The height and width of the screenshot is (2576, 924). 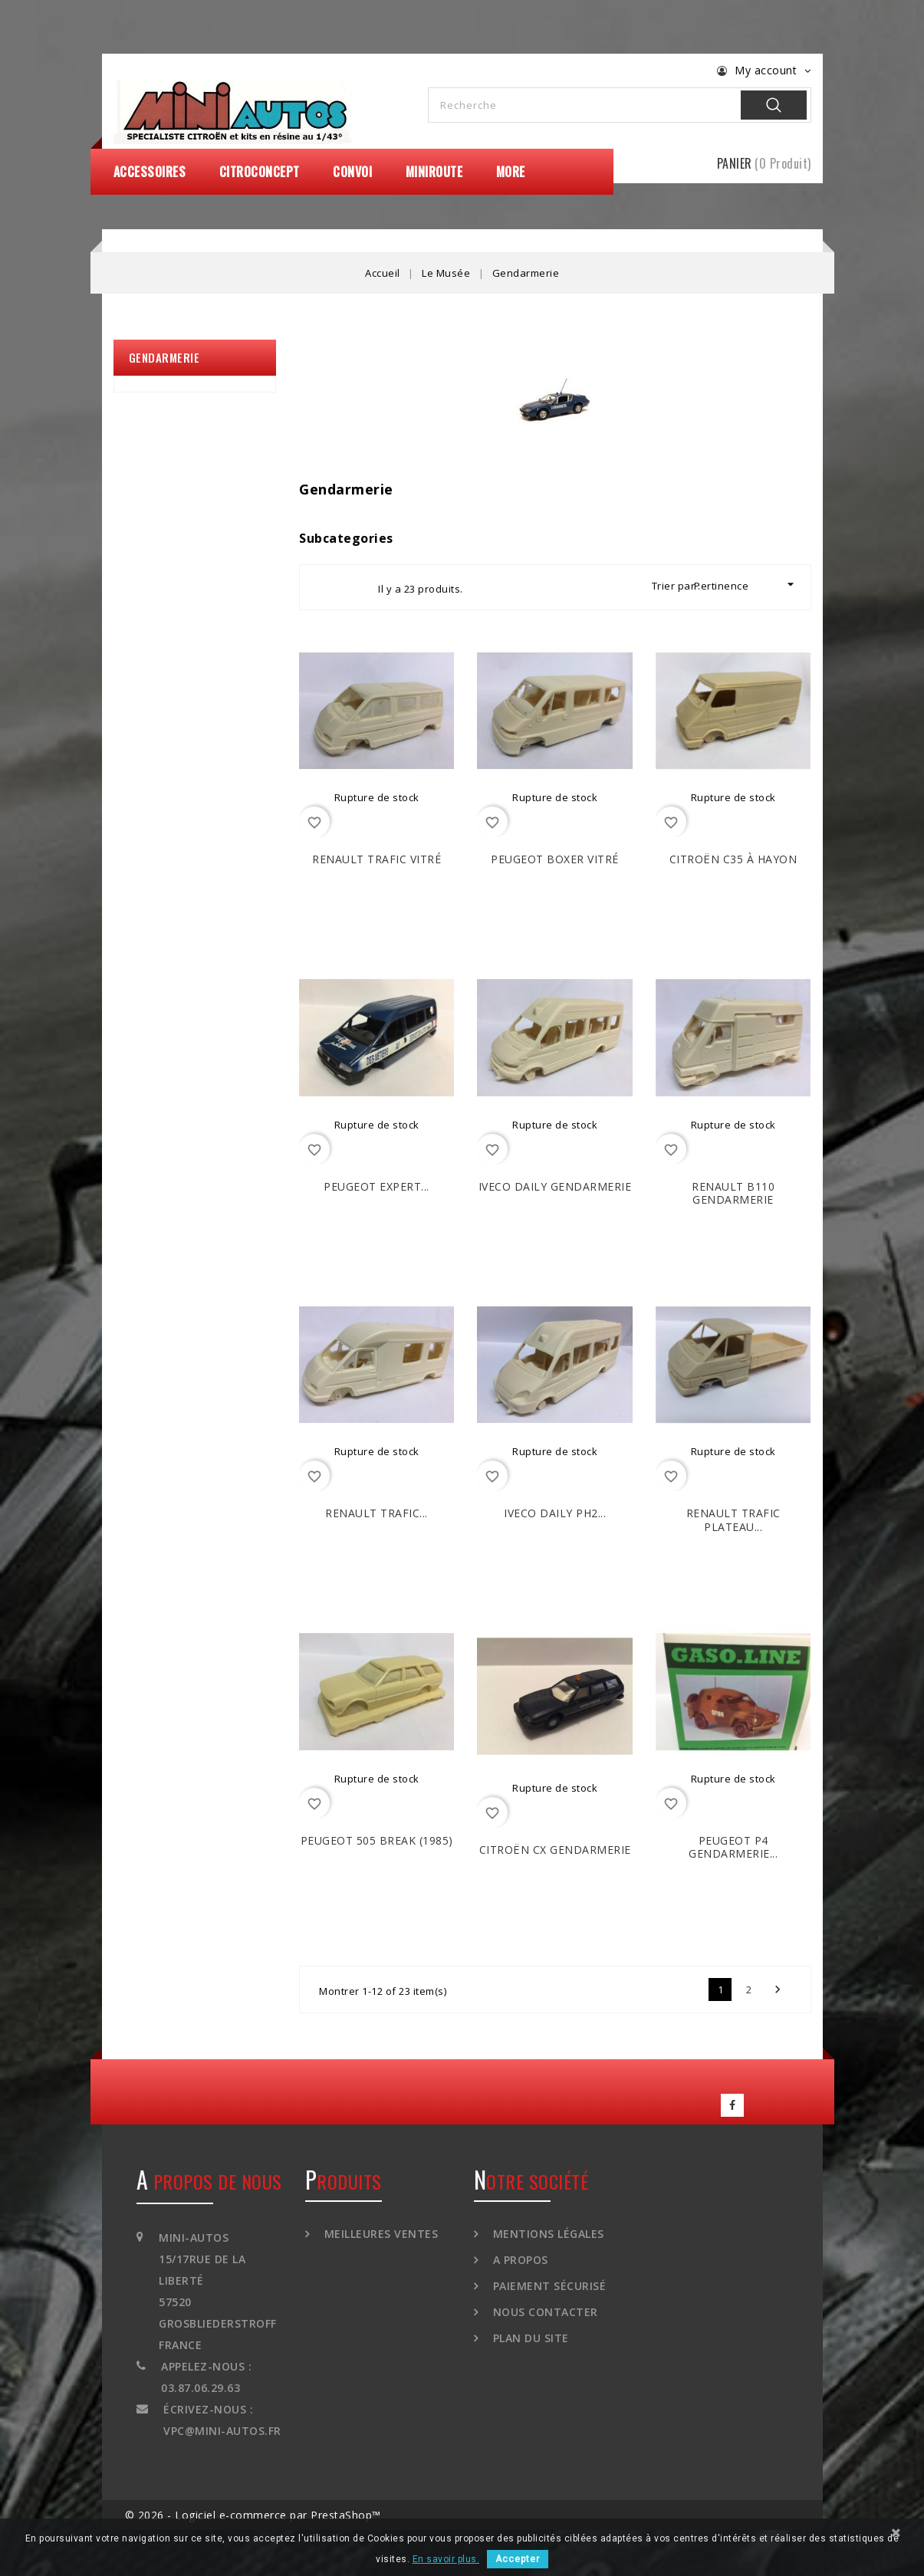 I want to click on RENAULT Trafic..., so click(x=376, y=1513).